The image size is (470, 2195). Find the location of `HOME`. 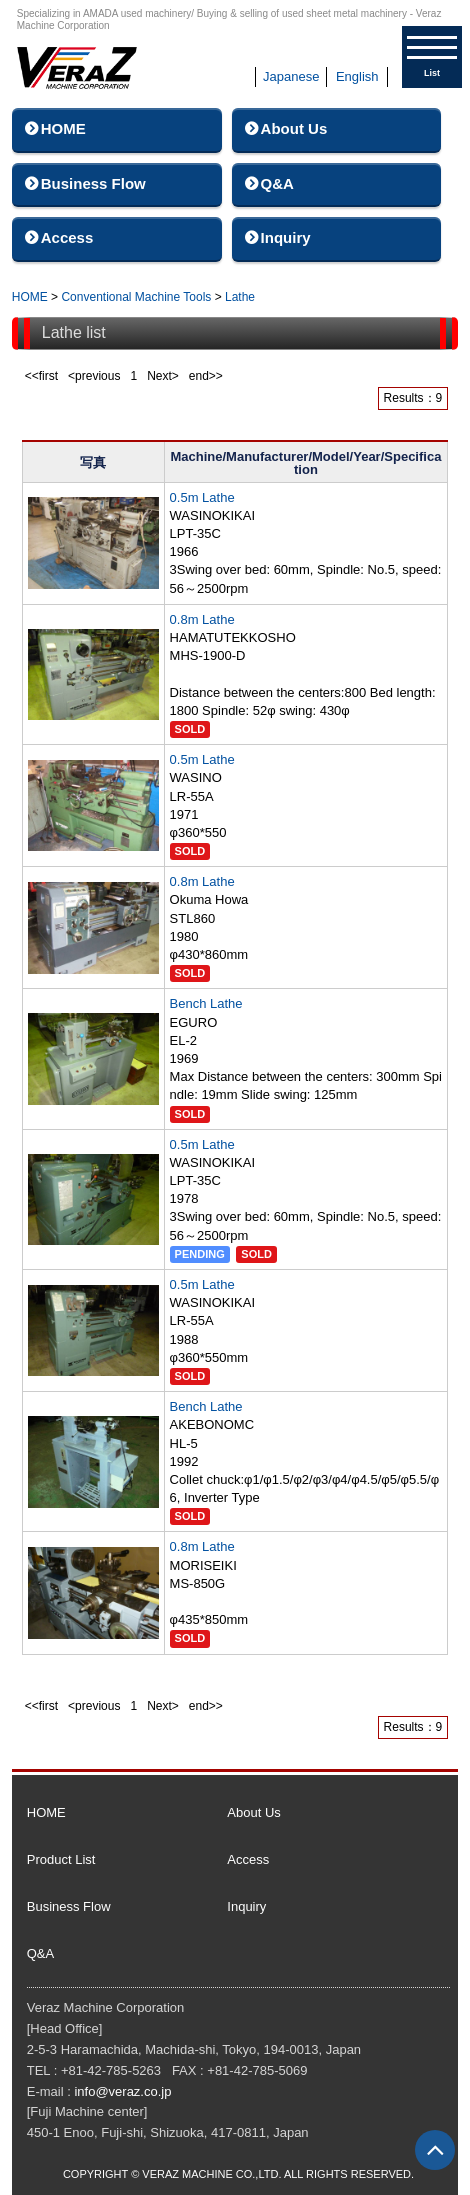

HOME is located at coordinates (63, 128).